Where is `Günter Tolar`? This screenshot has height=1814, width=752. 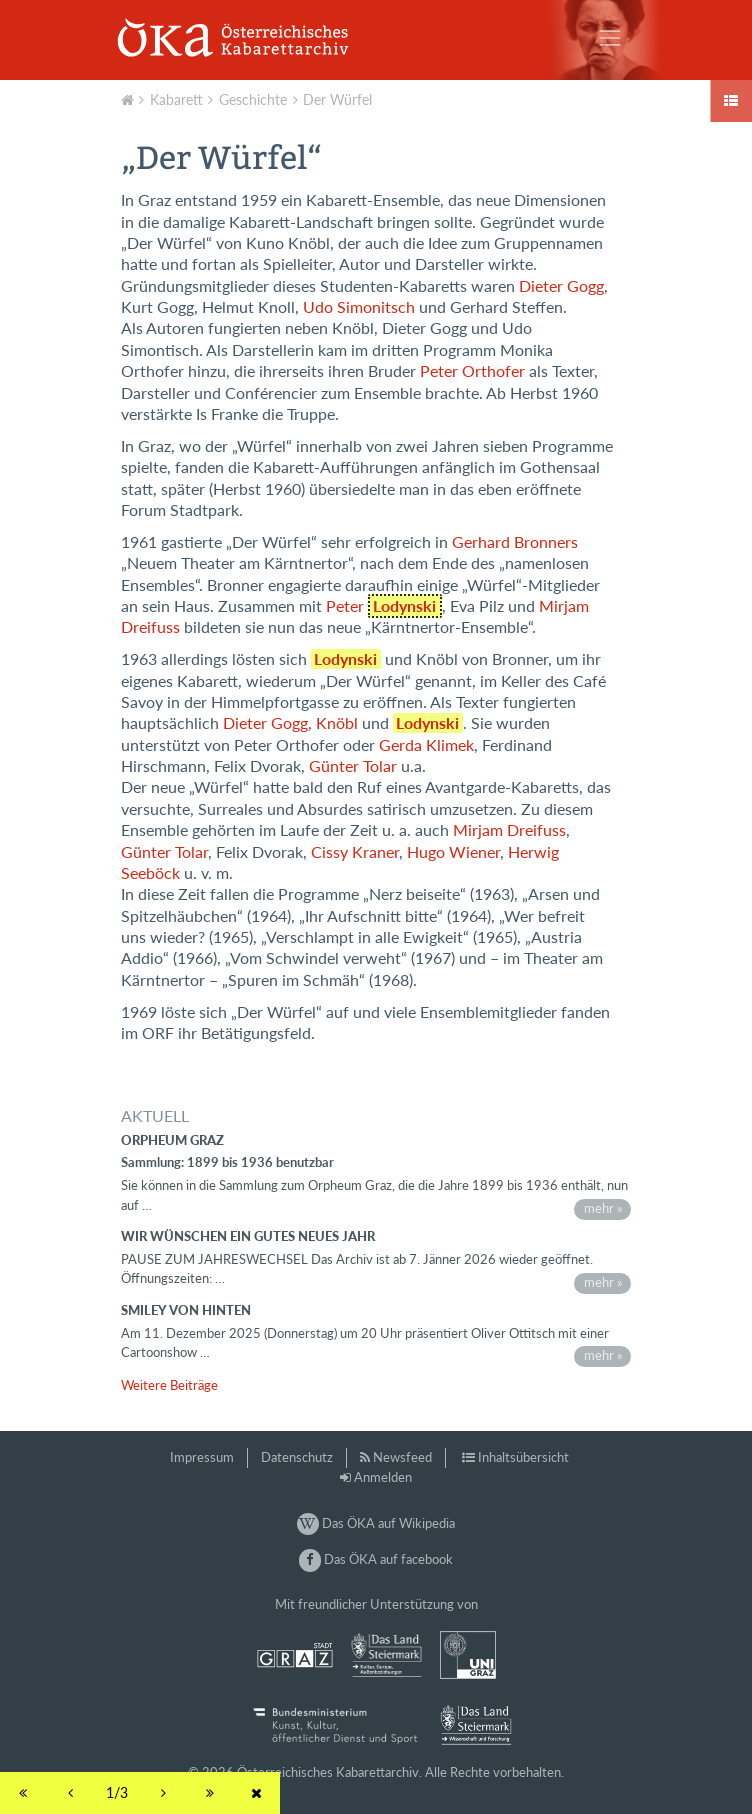 Günter Tolar is located at coordinates (353, 766).